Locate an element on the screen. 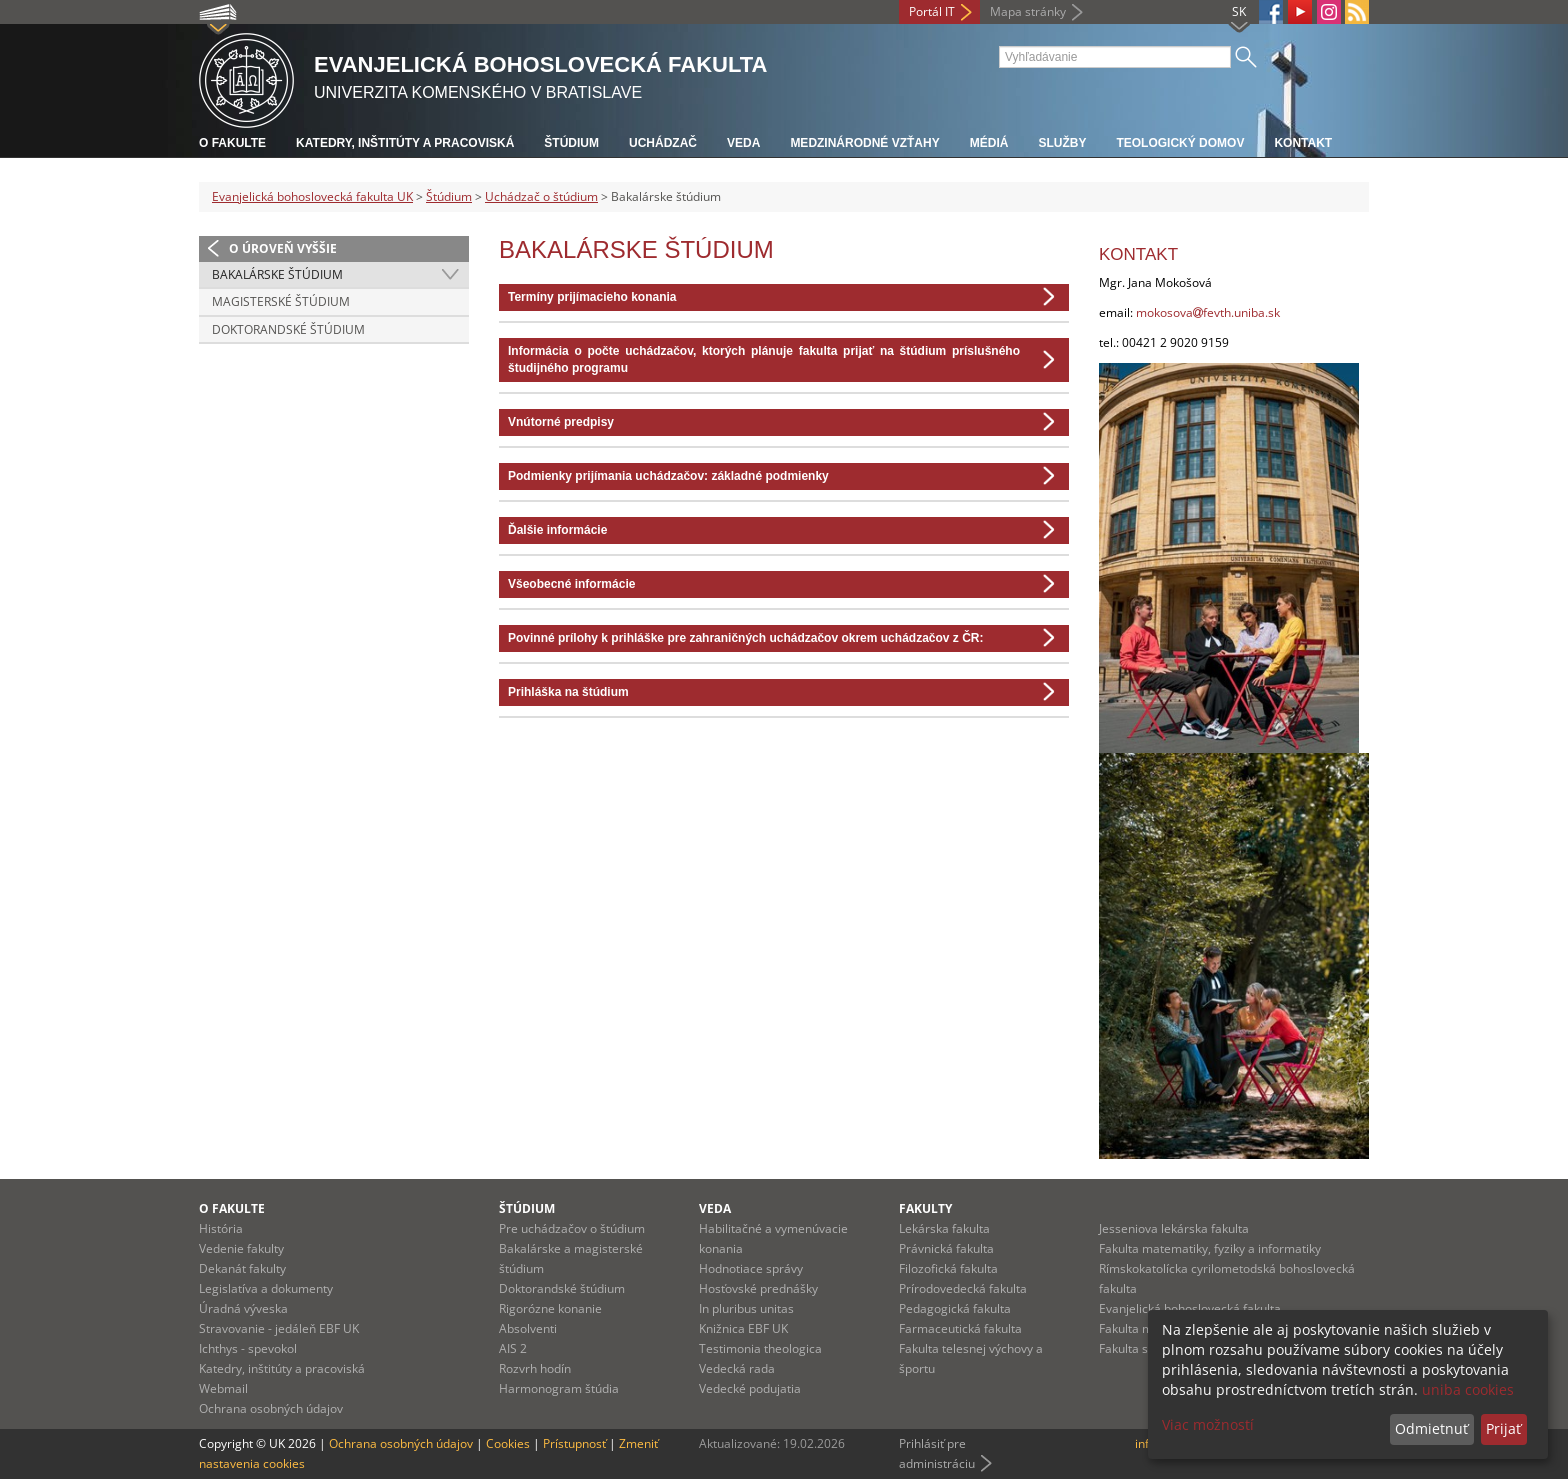 The image size is (1568, 1479). Doktorandské štúdium is located at coordinates (288, 329).